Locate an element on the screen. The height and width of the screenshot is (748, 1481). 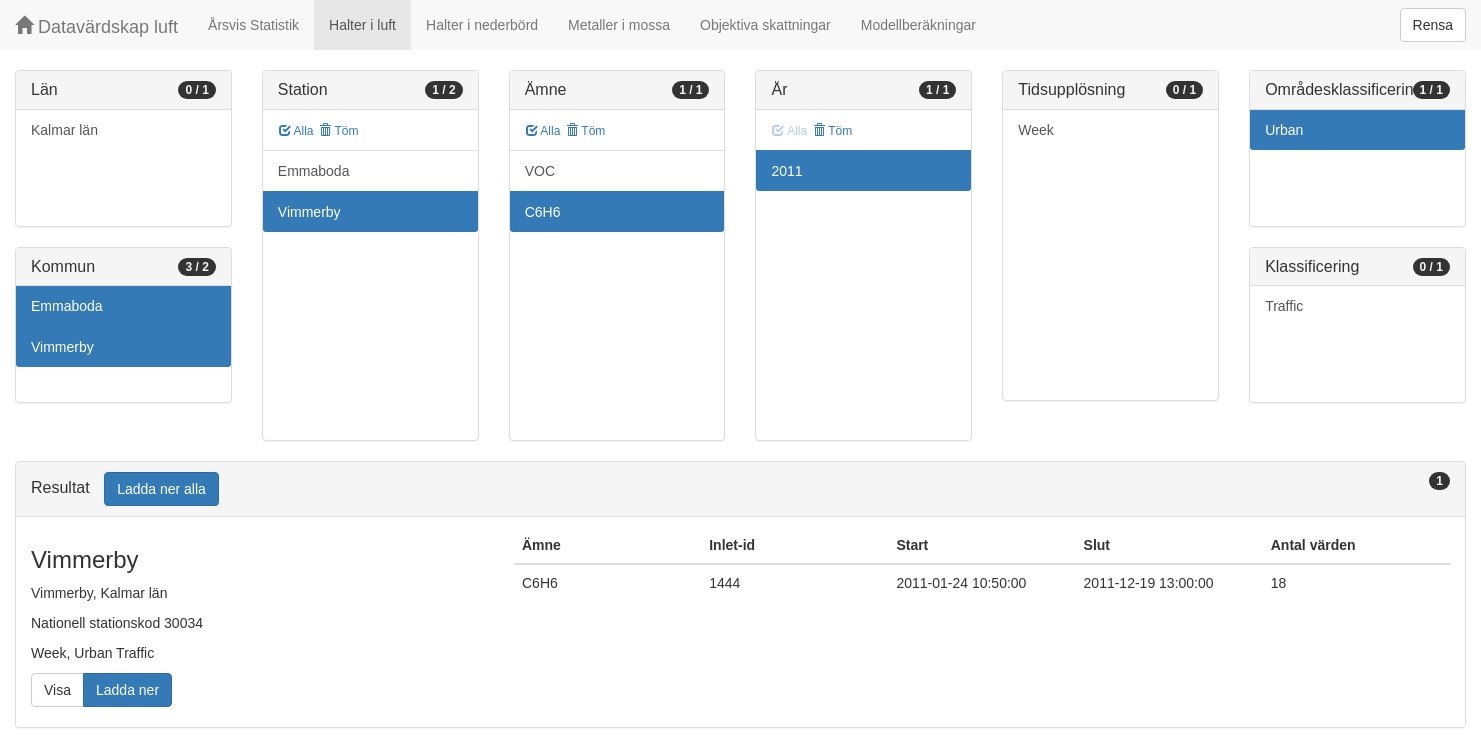
Emmaboda is located at coordinates (67, 306).